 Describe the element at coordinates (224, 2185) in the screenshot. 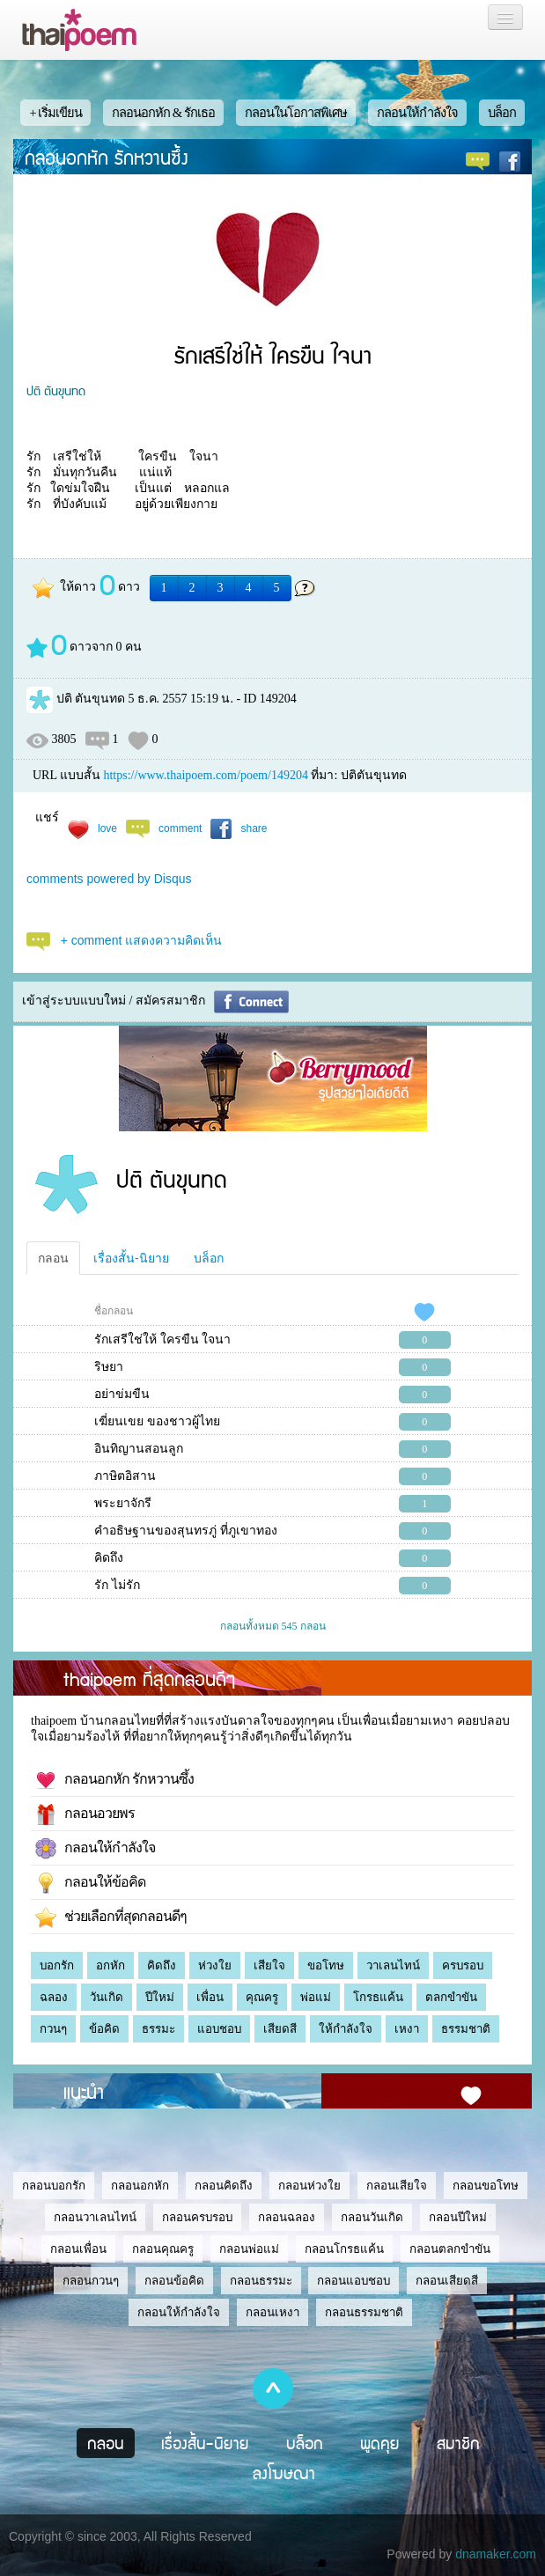

I see `กลอนคิดถึง` at that location.